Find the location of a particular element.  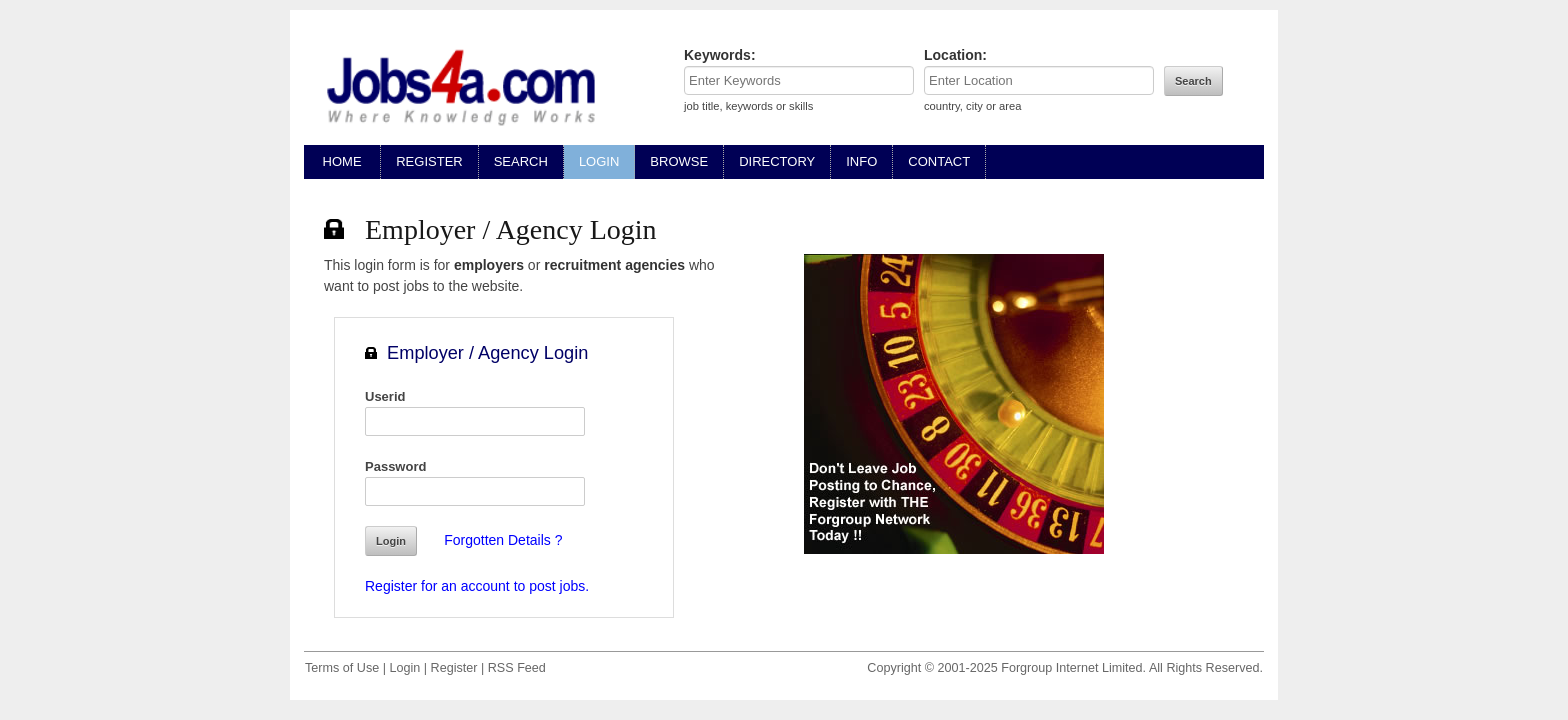

Login is located at coordinates (404, 668).